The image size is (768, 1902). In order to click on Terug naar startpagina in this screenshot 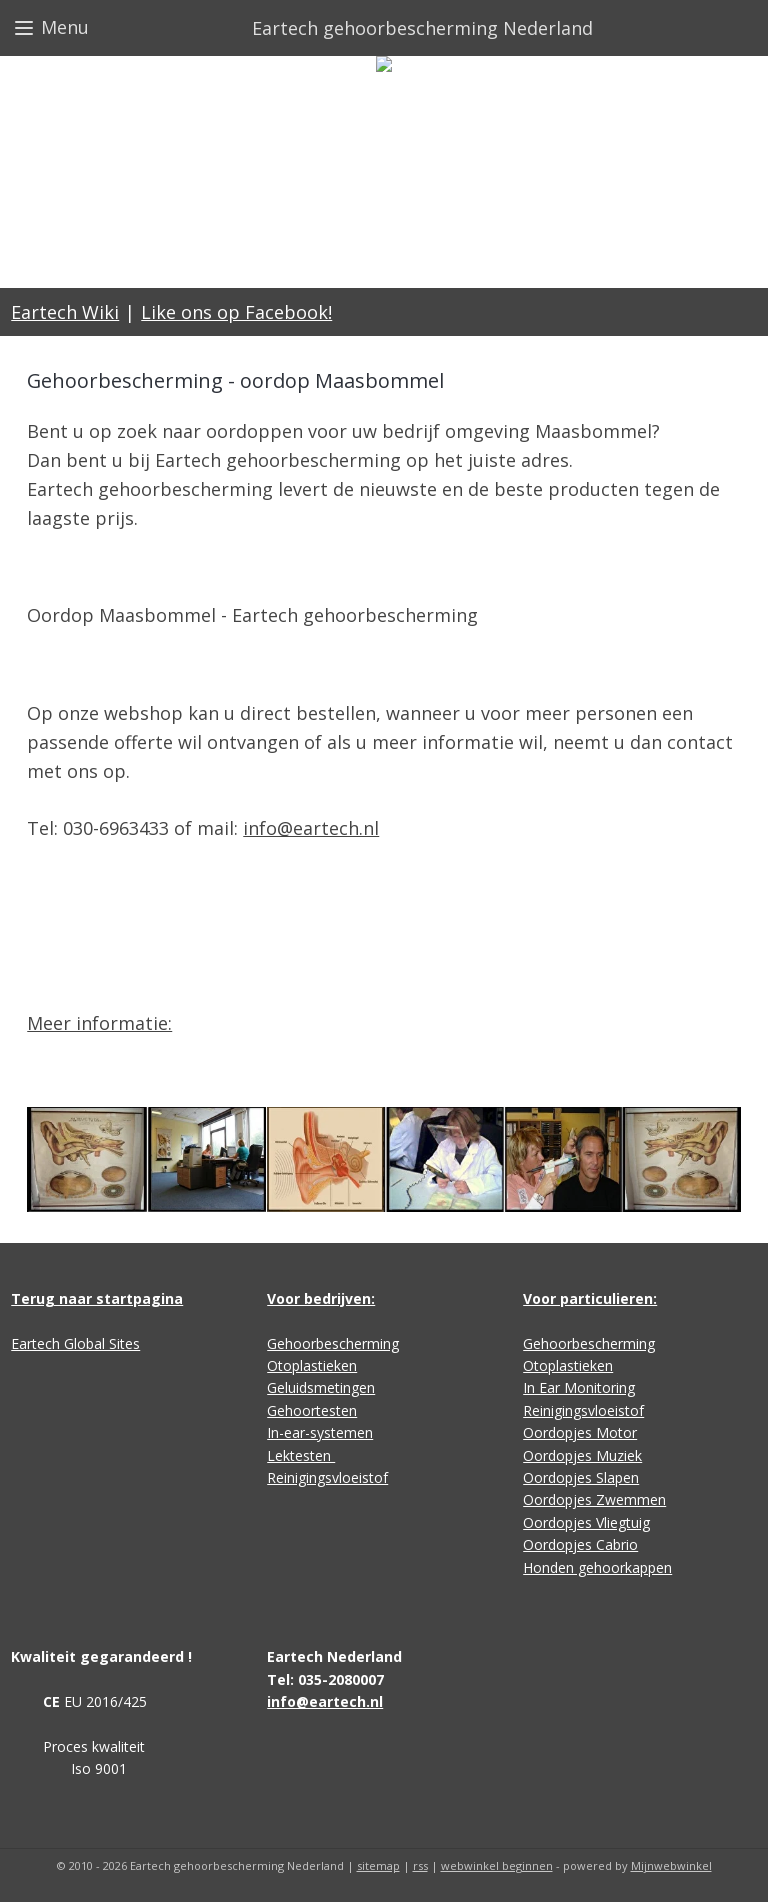, I will do `click(97, 1298)`.